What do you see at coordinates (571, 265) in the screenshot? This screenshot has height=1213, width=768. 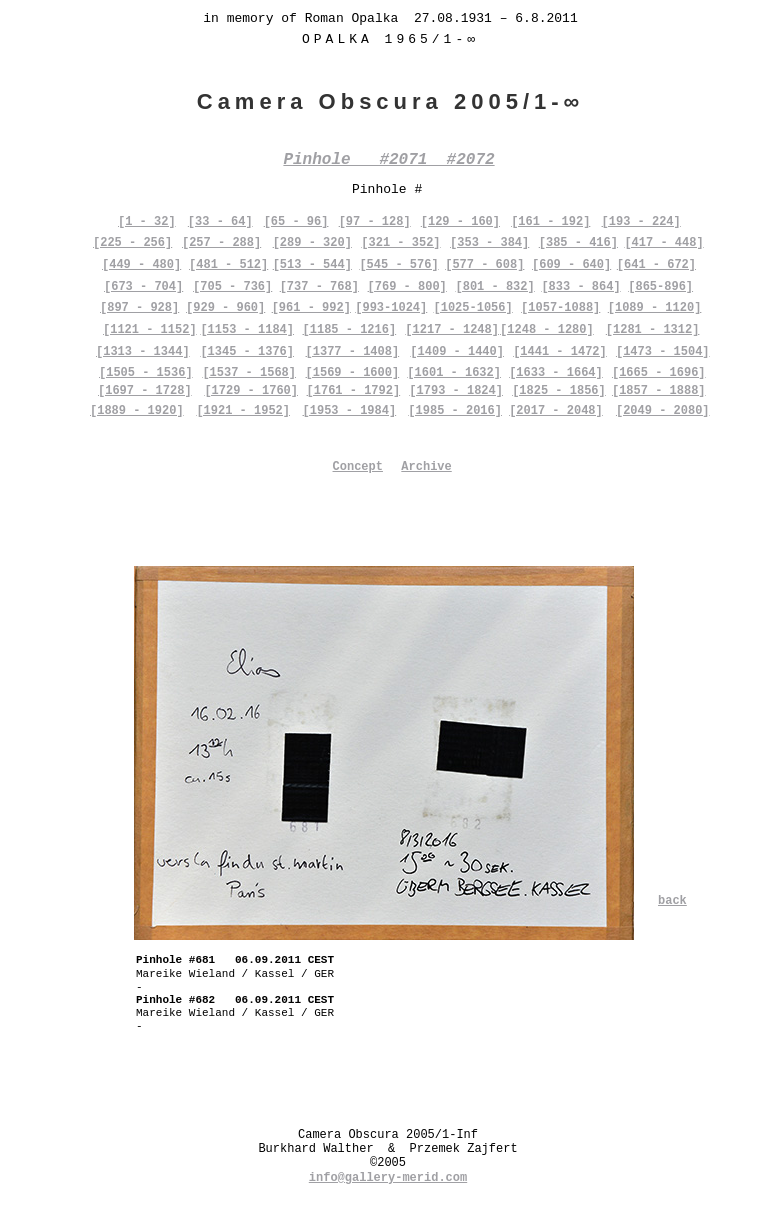 I see `[609 - 640]` at bounding box center [571, 265].